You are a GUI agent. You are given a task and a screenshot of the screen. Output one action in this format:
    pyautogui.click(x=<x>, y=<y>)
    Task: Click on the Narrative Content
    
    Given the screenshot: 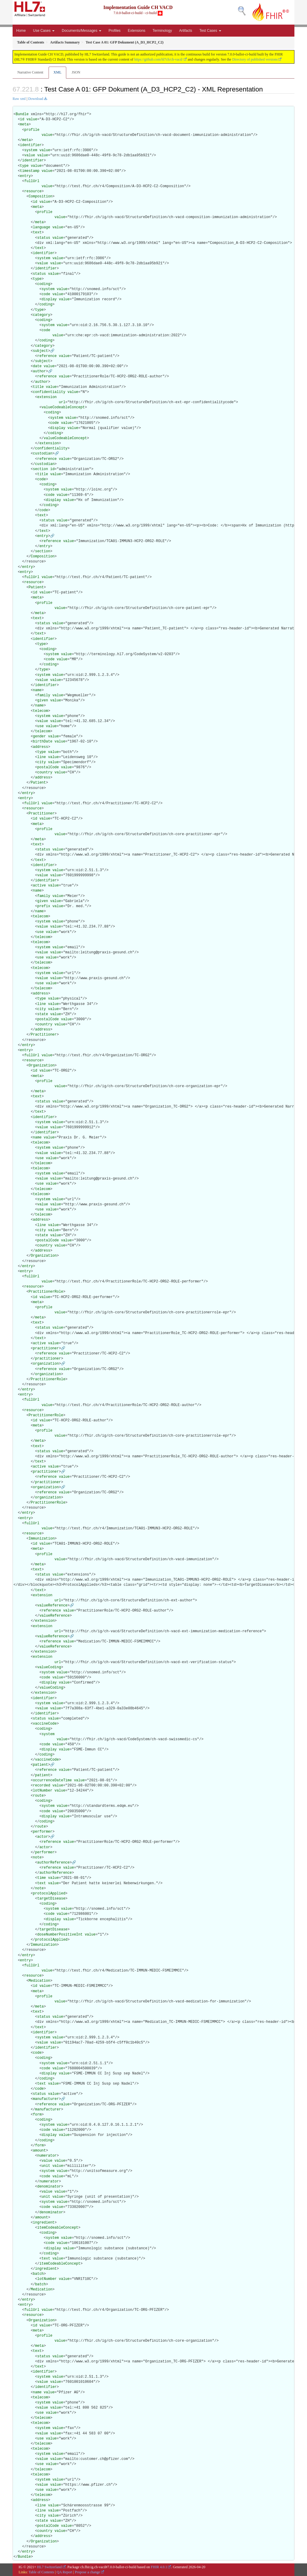 What is the action you would take?
    pyautogui.click(x=30, y=72)
    